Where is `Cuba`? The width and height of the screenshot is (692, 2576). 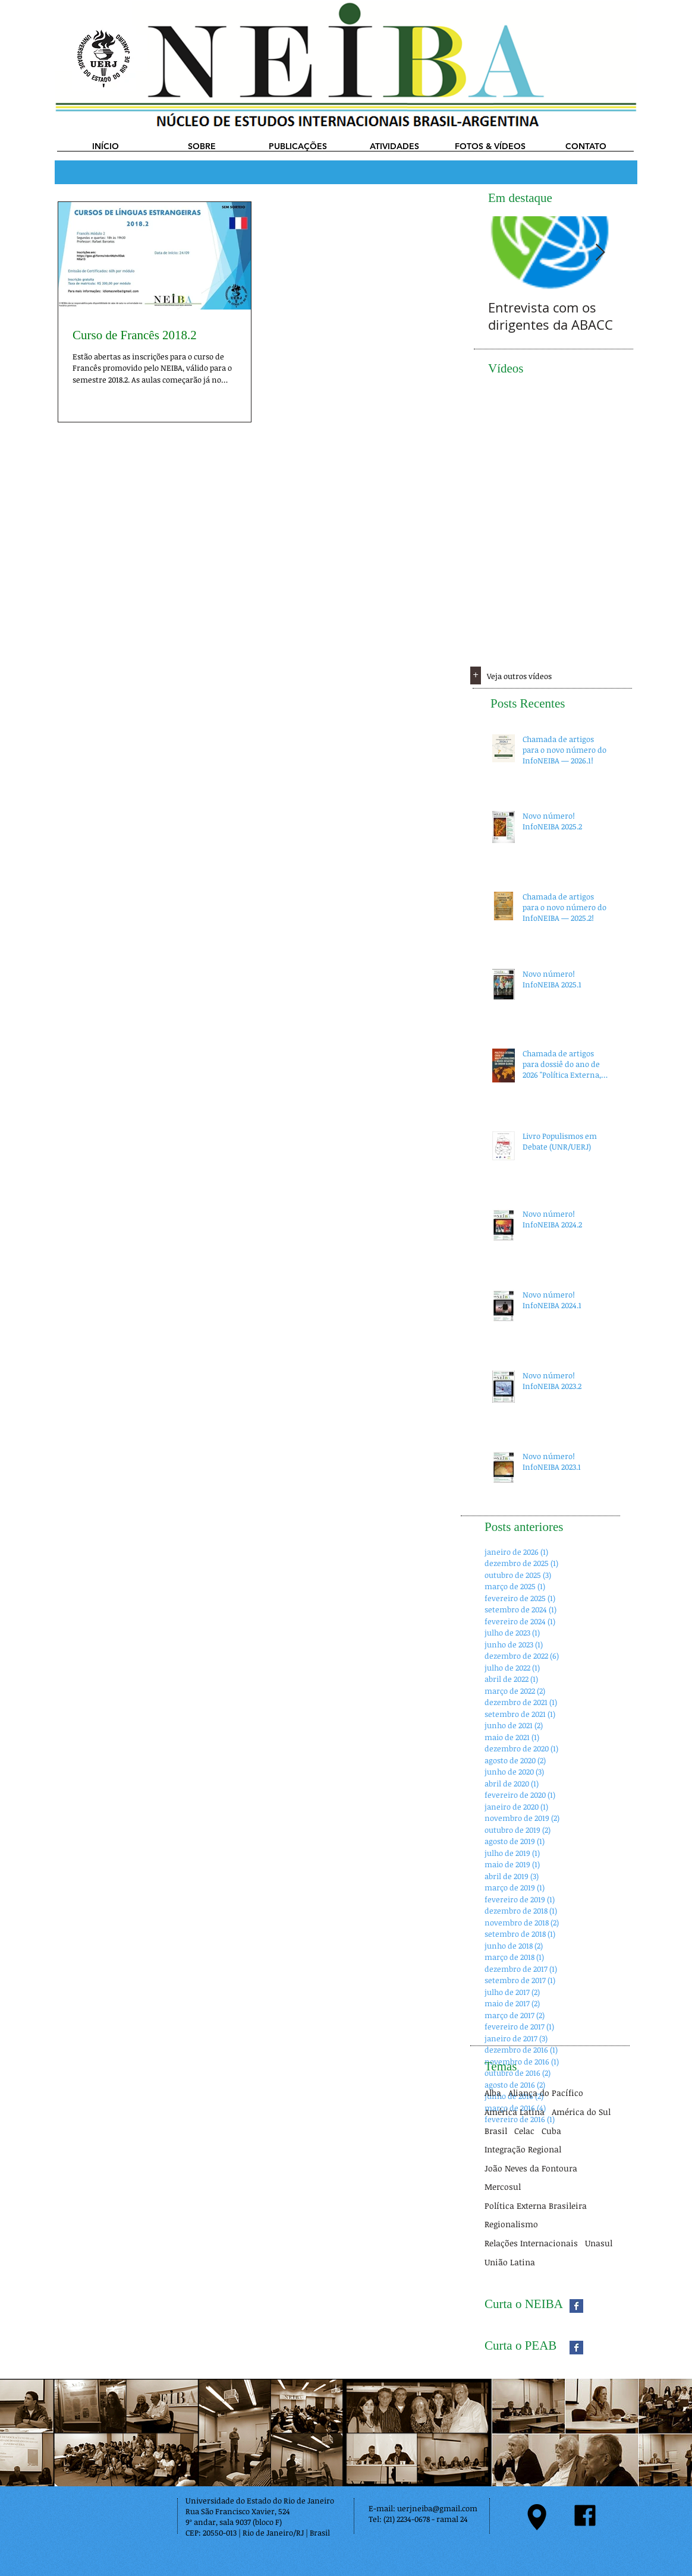 Cuba is located at coordinates (551, 2130).